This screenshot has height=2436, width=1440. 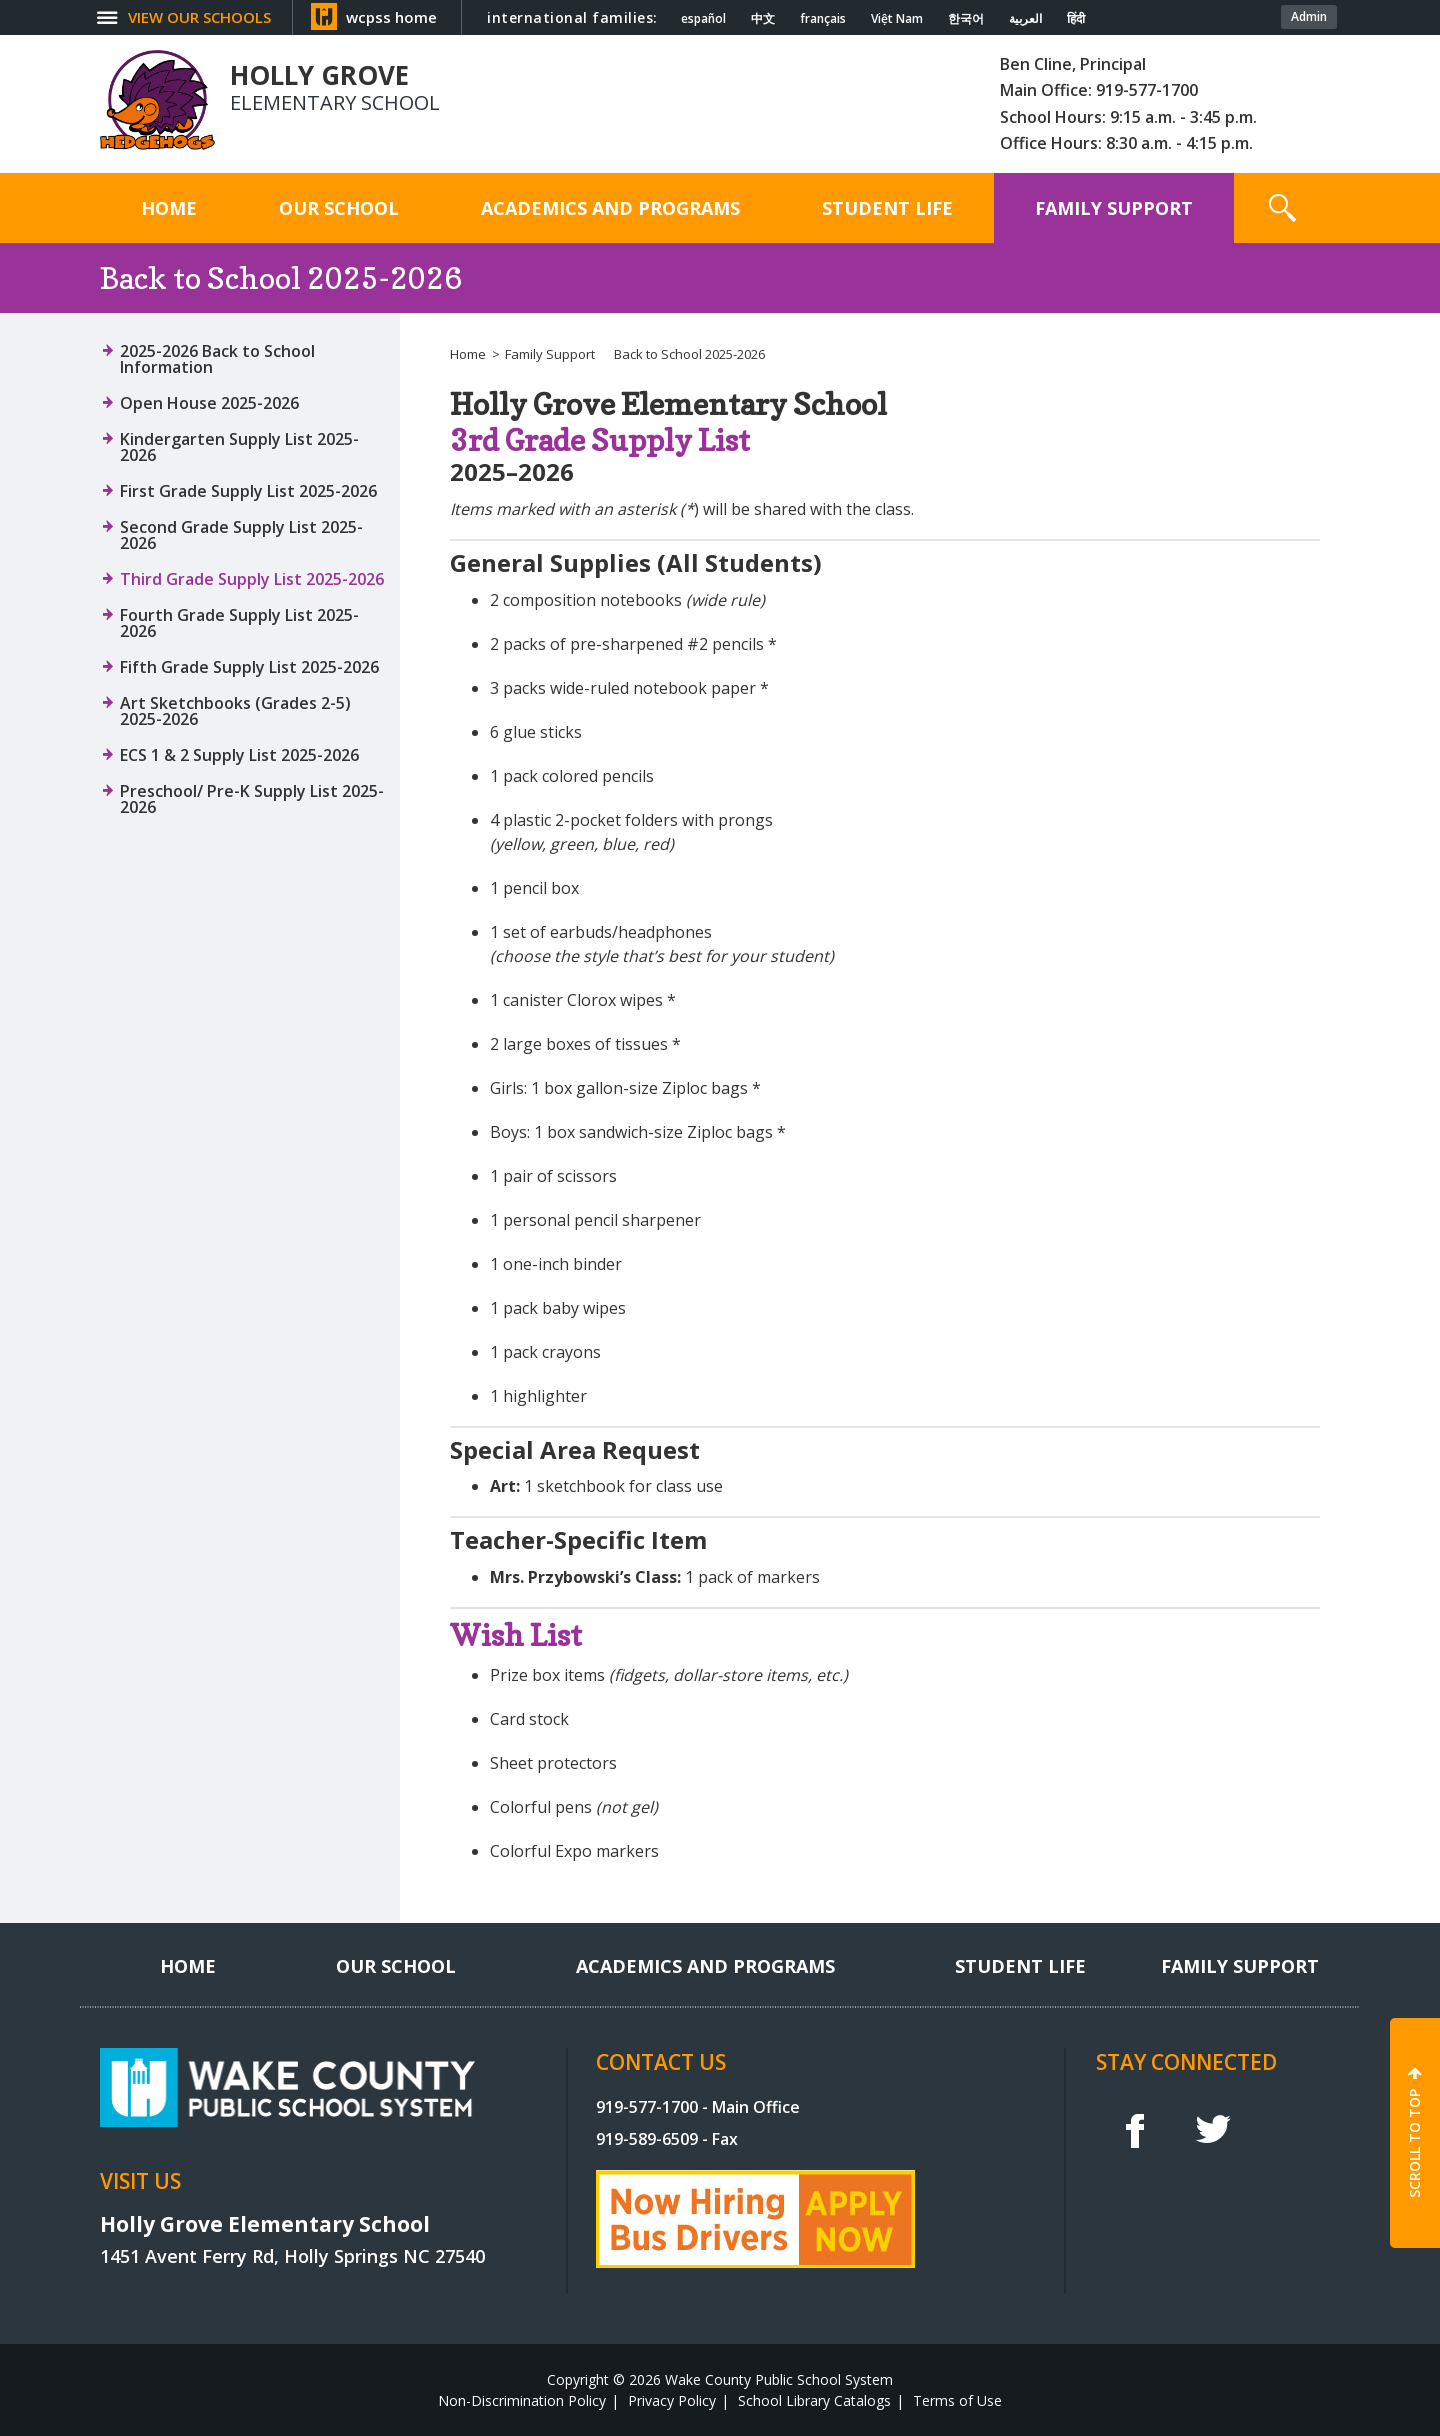 What do you see at coordinates (814, 2400) in the screenshot?
I see `School Library Catalogs` at bounding box center [814, 2400].